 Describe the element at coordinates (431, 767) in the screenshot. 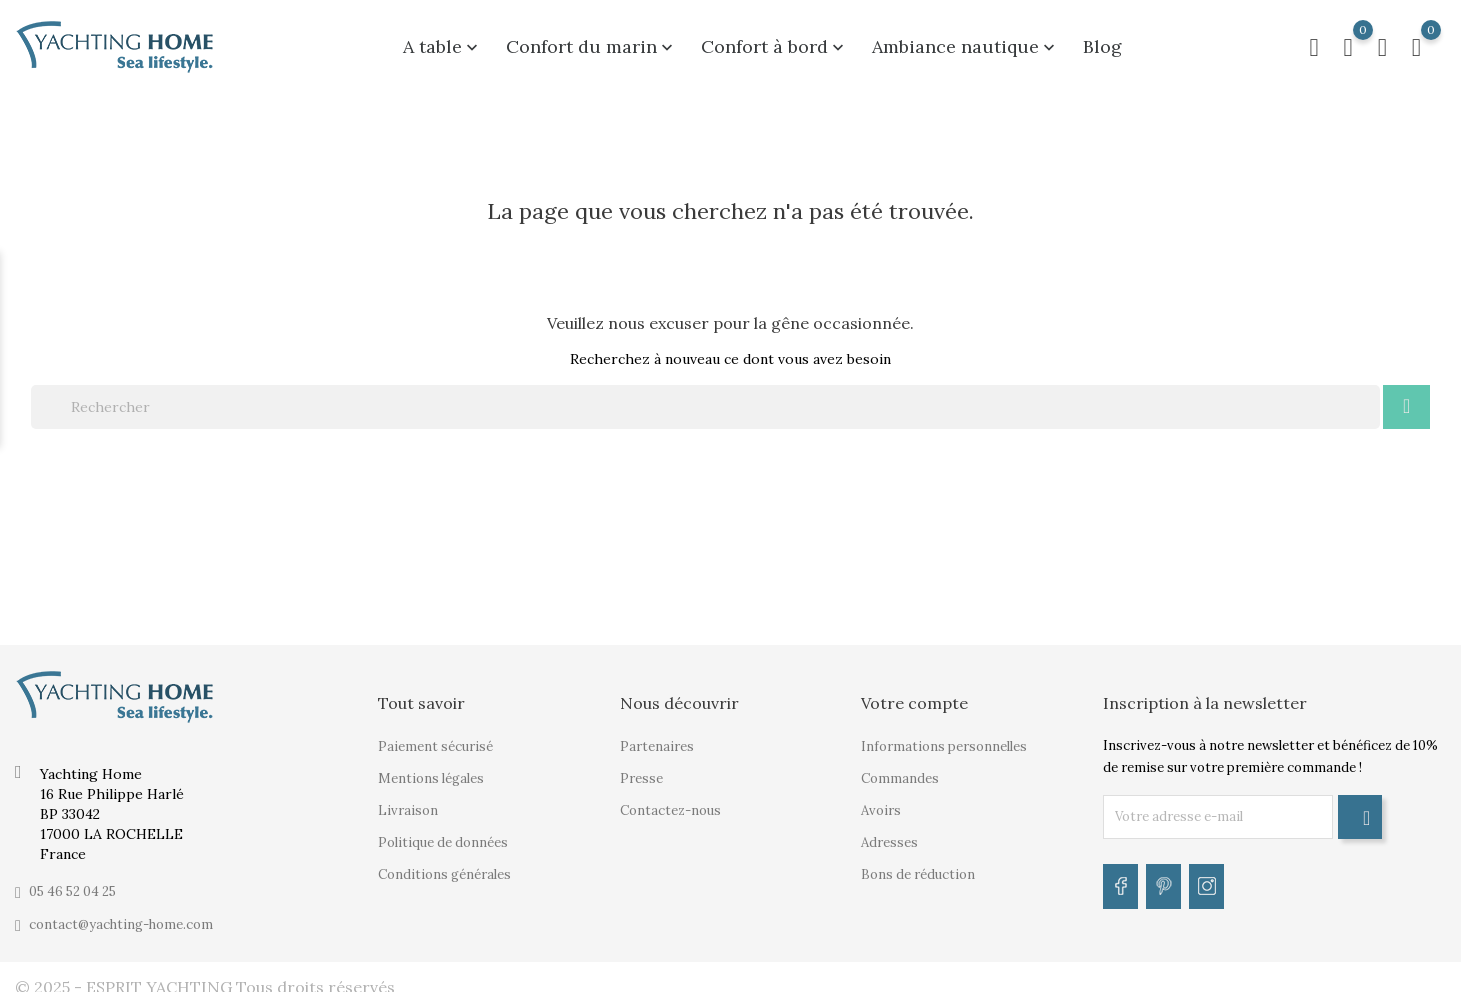

I see `Mentions légales` at that location.